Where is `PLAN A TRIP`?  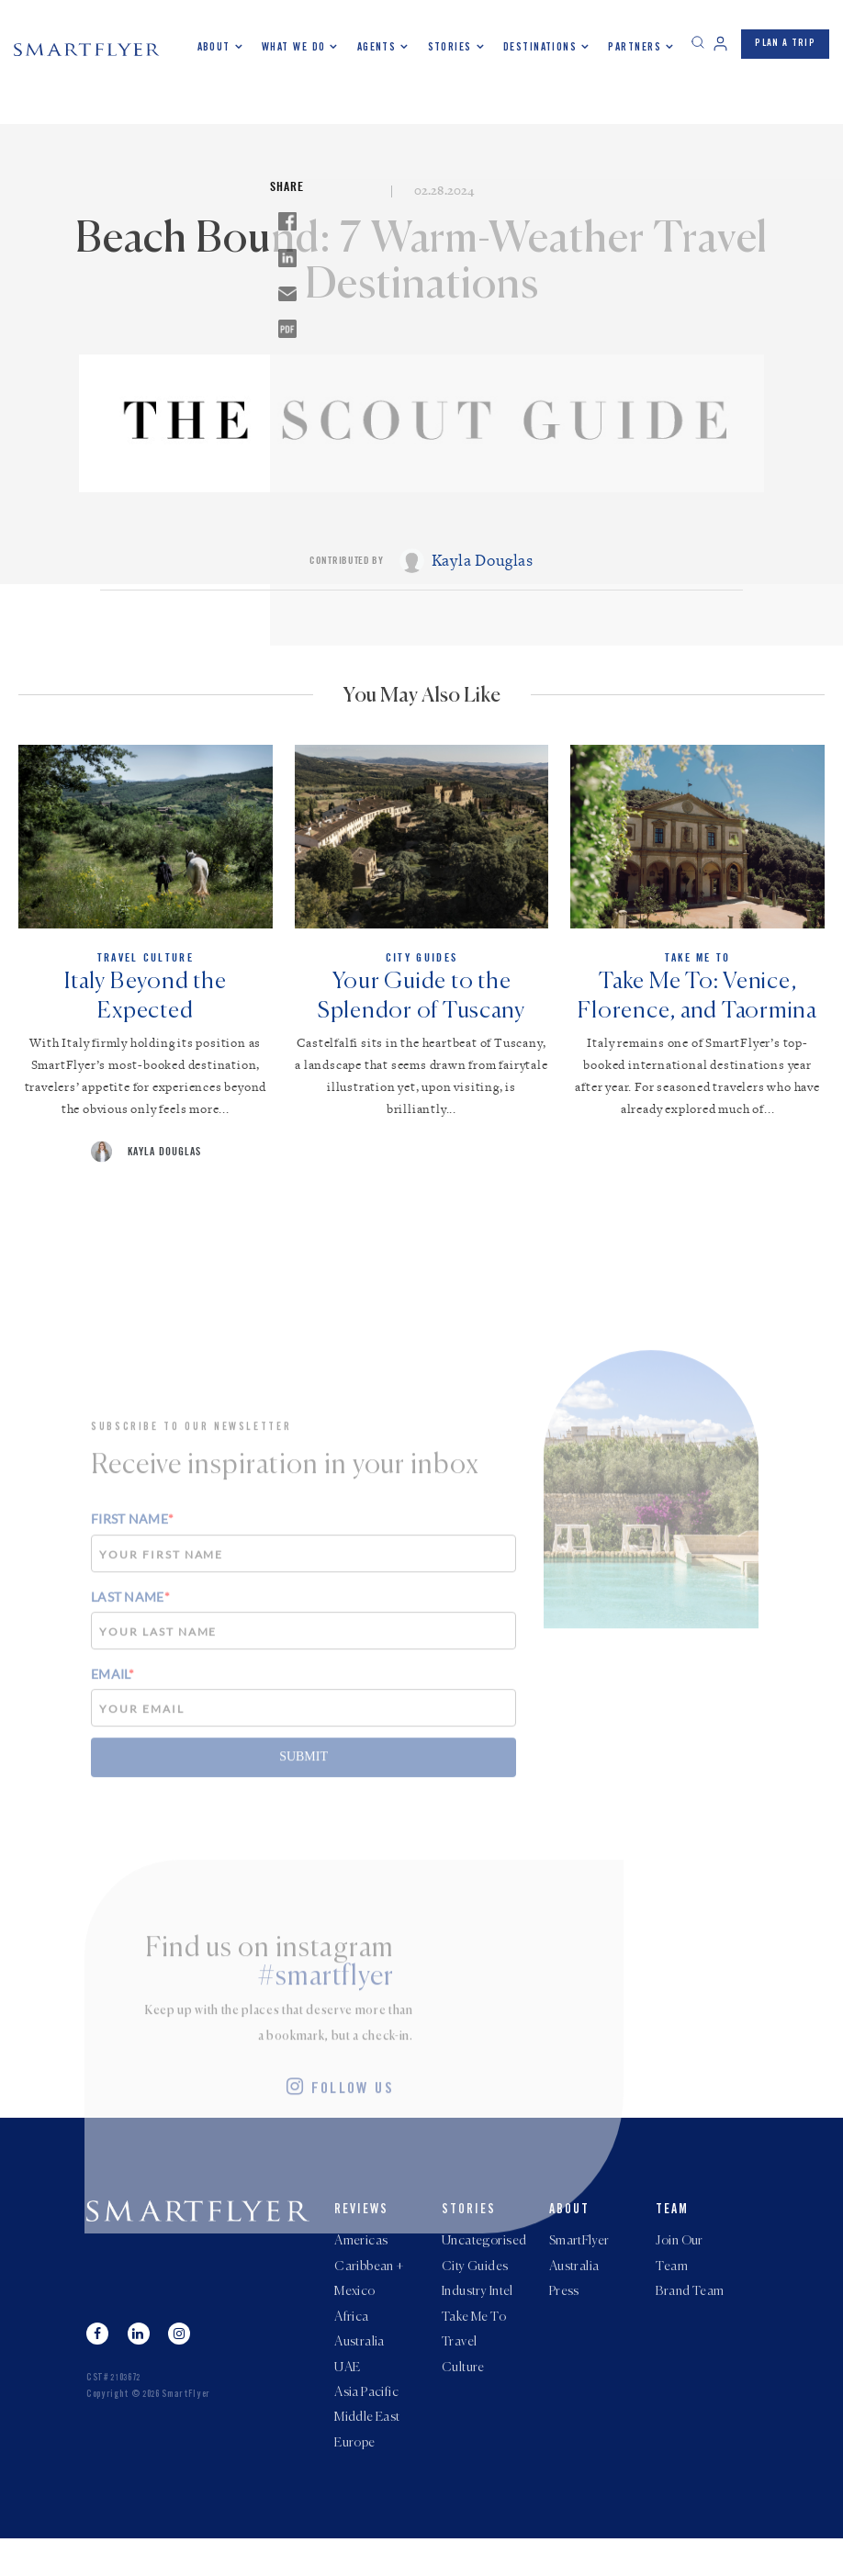 PLAN A TRIP is located at coordinates (785, 44).